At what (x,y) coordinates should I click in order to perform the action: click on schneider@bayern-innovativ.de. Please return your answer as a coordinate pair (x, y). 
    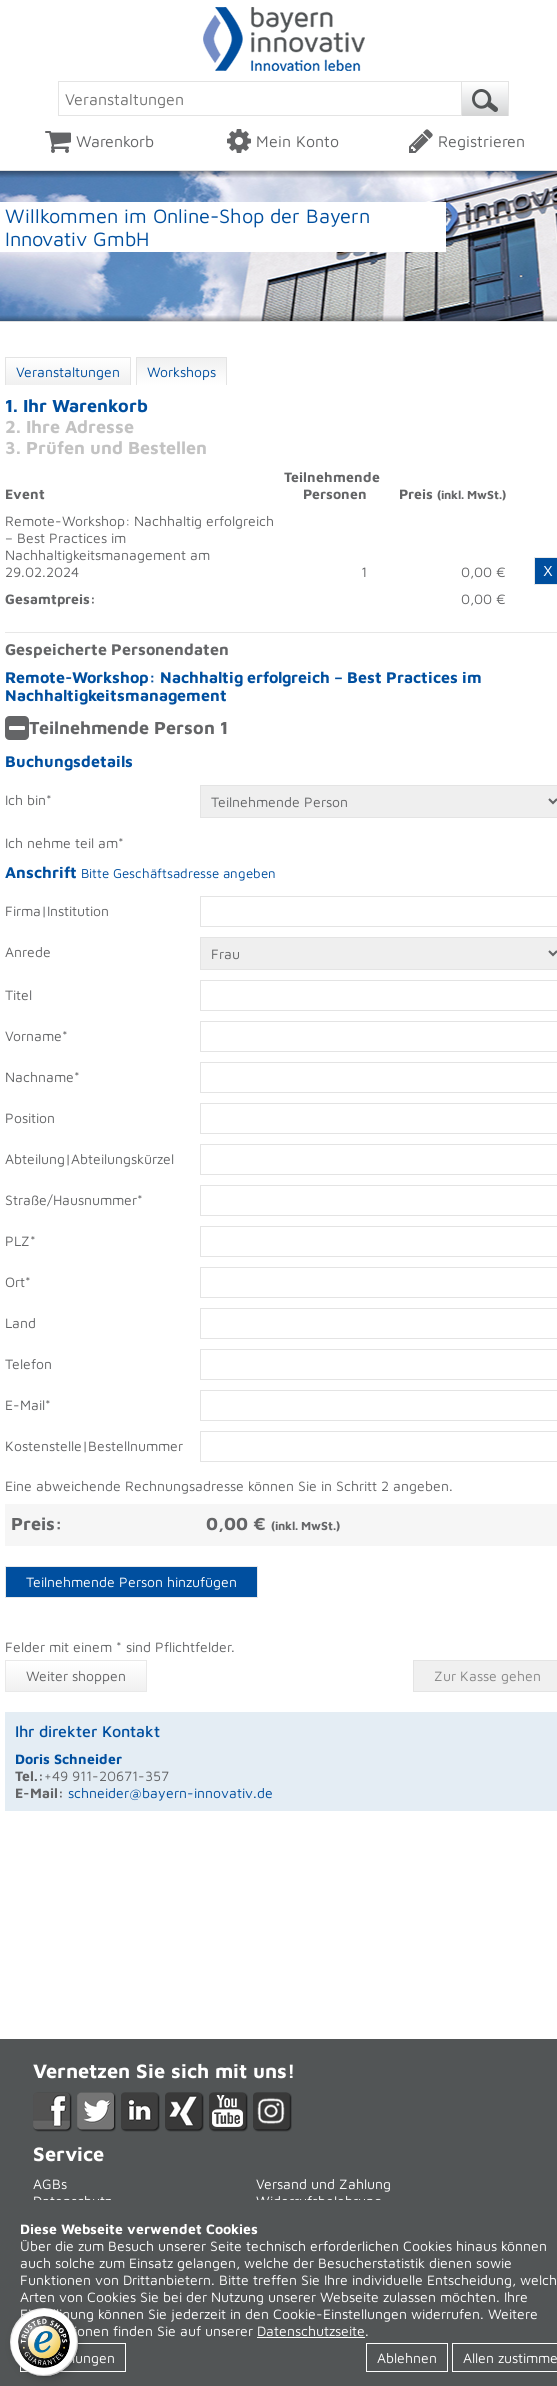
    Looking at the image, I should click on (170, 1792).